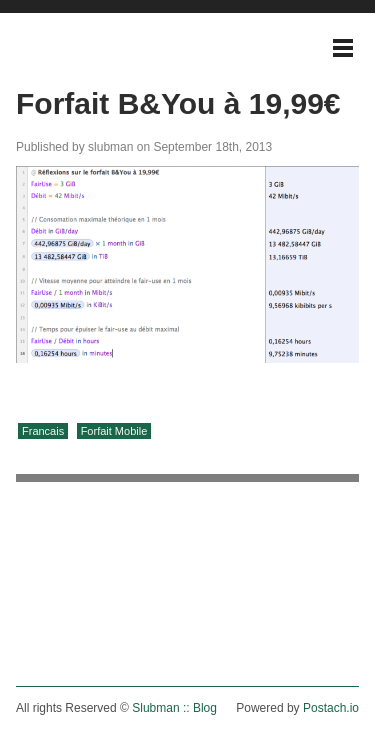  What do you see at coordinates (331, 708) in the screenshot?
I see `Postach.io` at bounding box center [331, 708].